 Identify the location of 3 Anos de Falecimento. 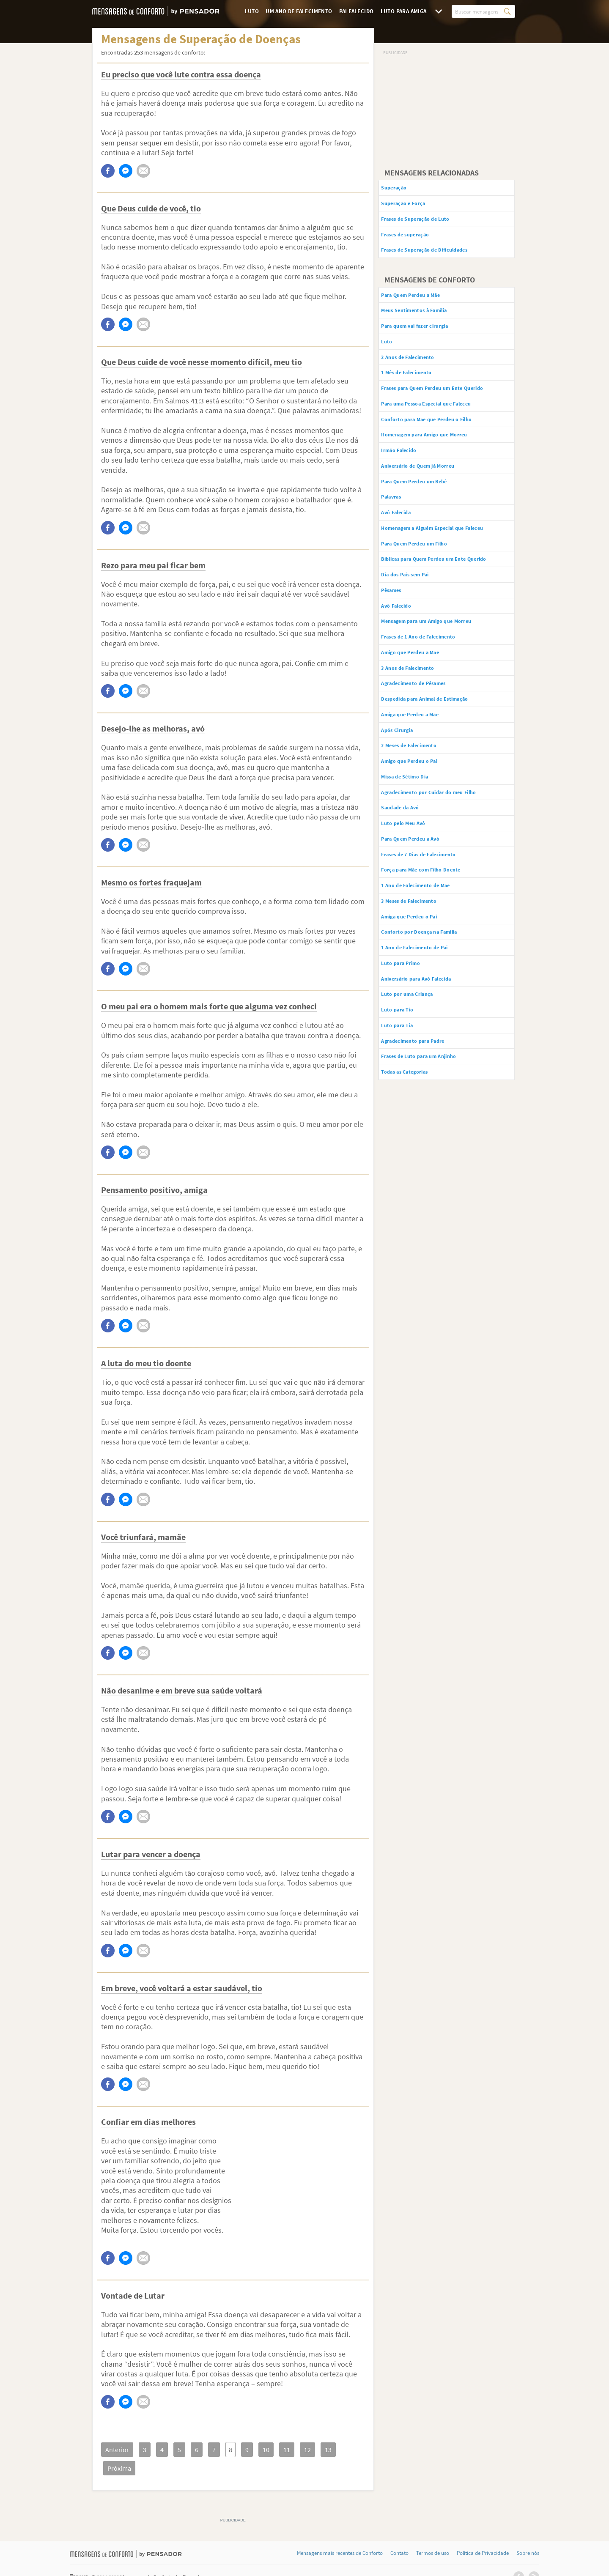
(419, 757).